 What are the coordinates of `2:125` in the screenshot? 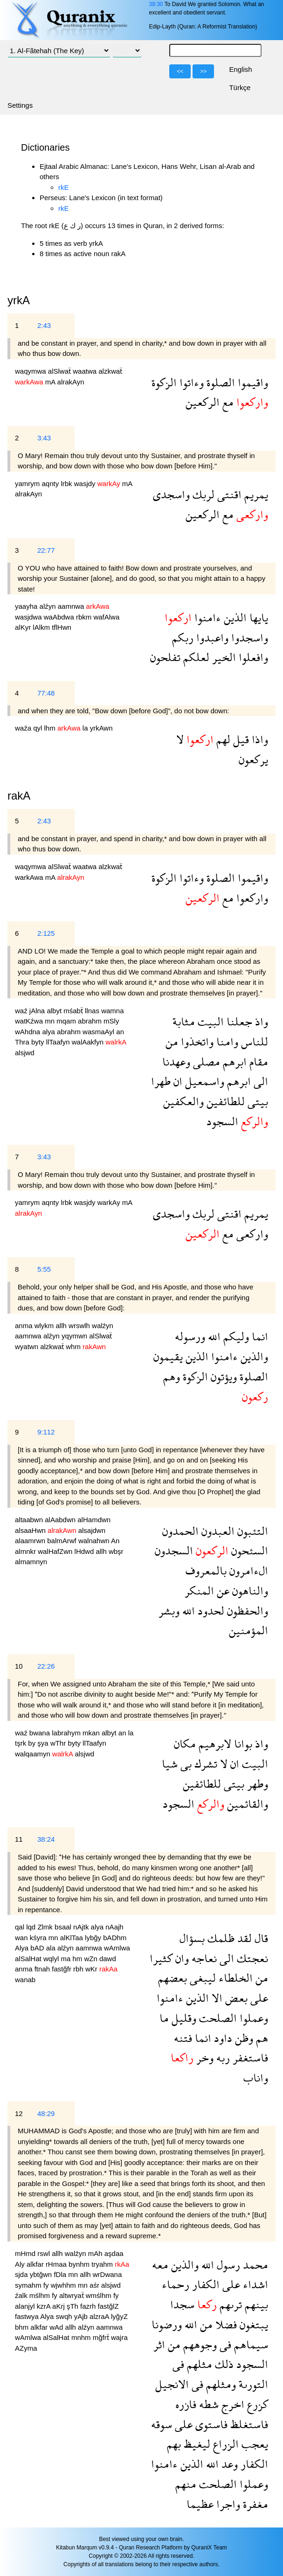 It's located at (46, 933).